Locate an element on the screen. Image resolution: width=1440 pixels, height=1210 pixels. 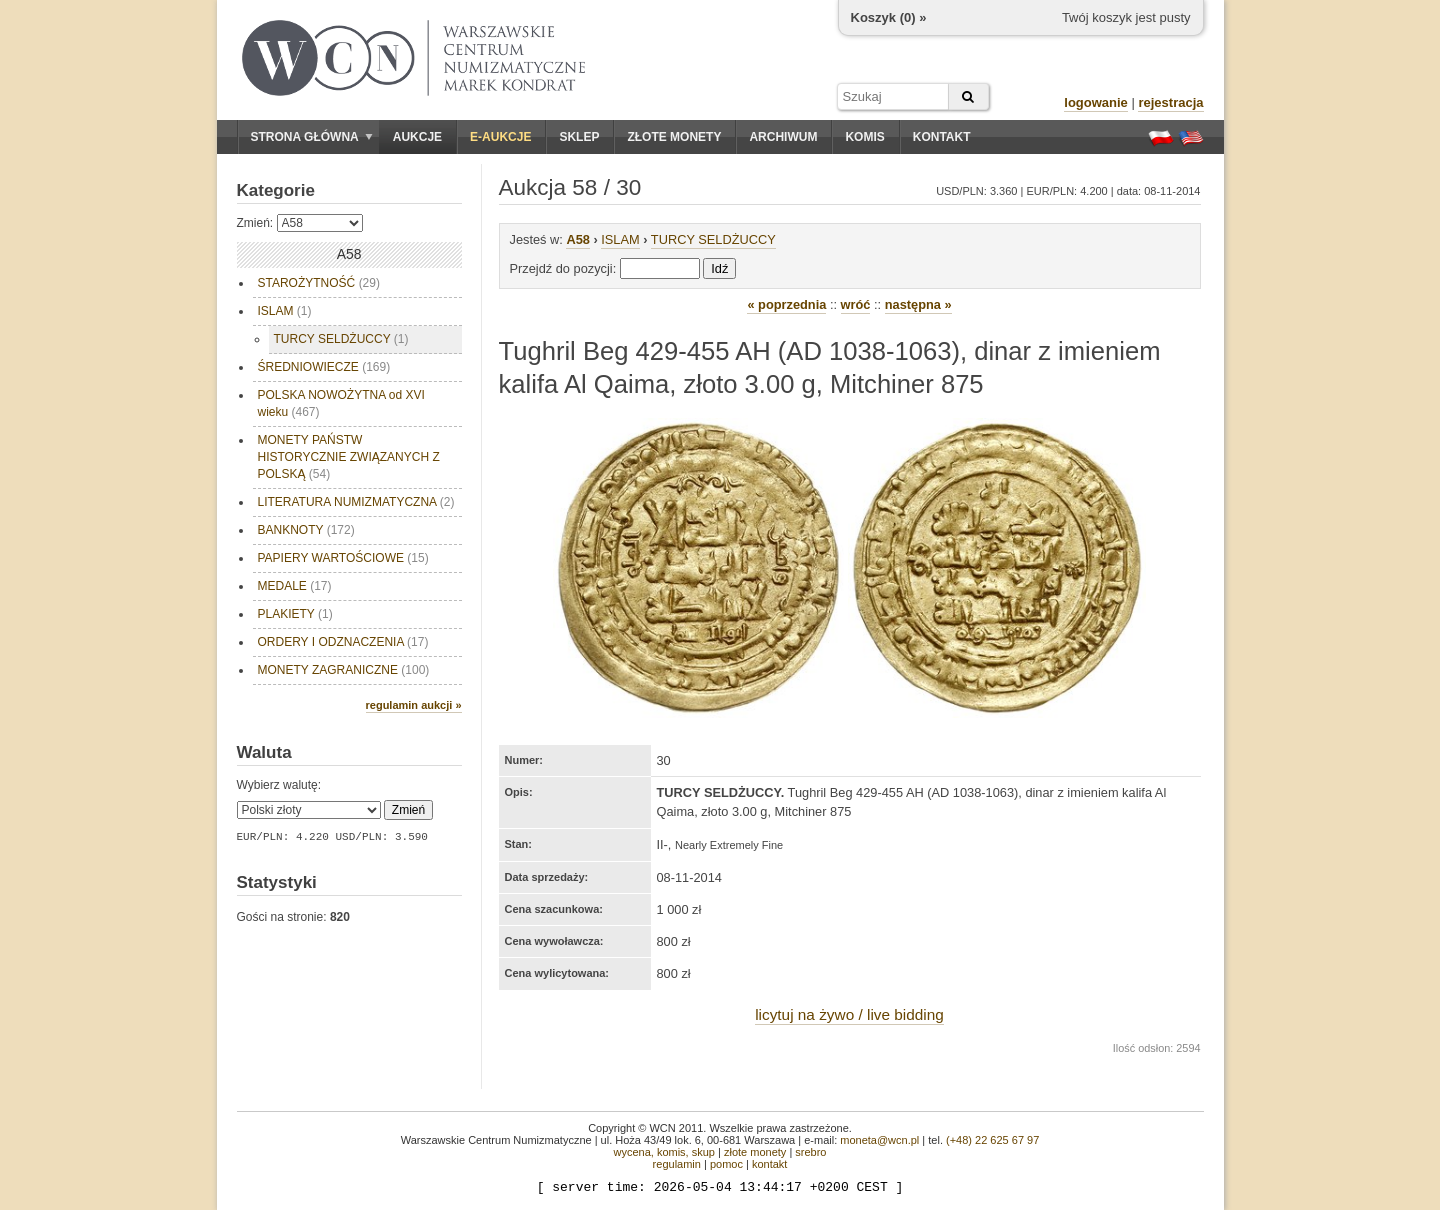
BANKNOTY is located at coordinates (306, 530).